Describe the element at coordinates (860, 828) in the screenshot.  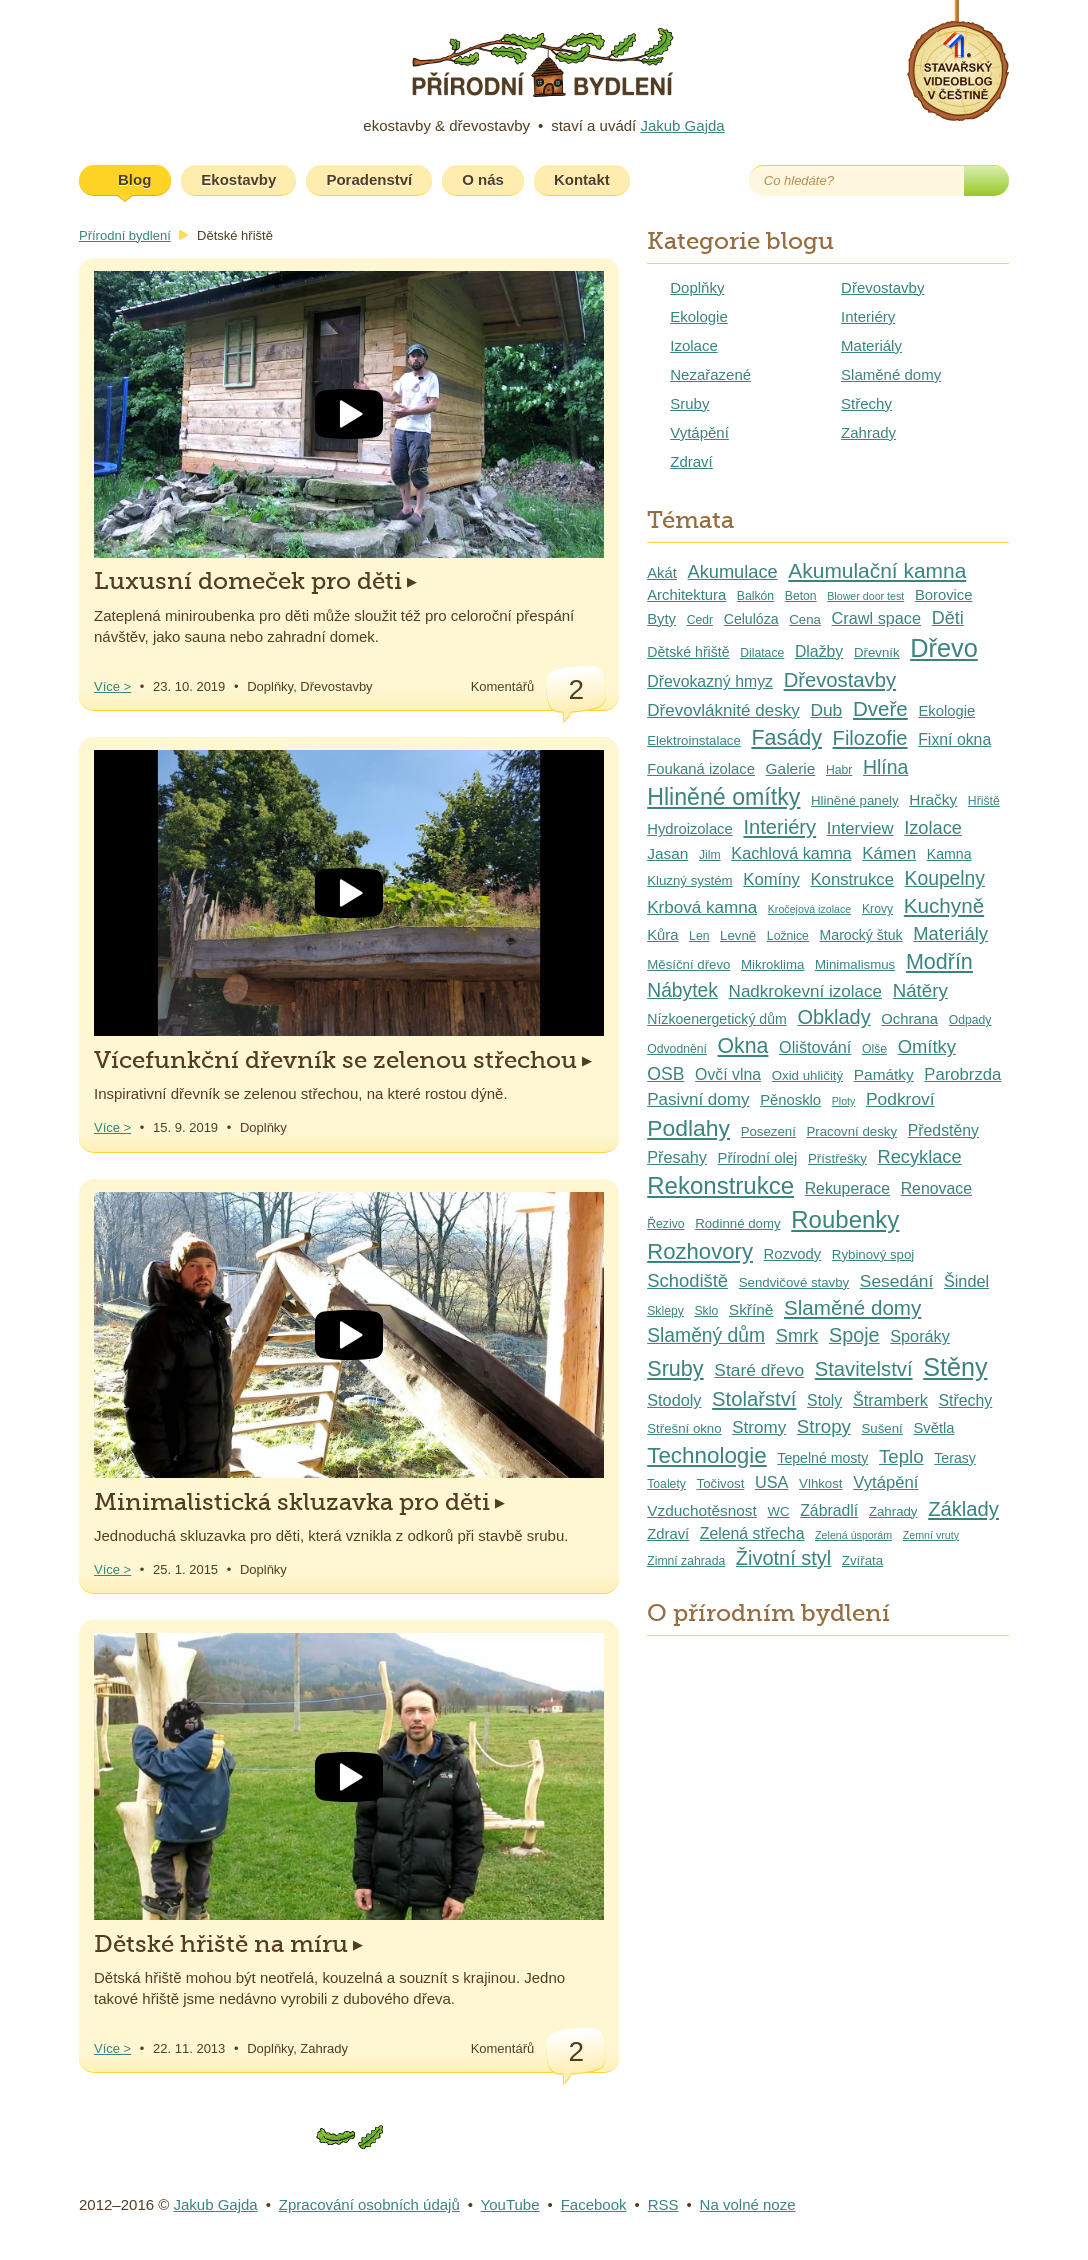
I see `Interview` at that location.